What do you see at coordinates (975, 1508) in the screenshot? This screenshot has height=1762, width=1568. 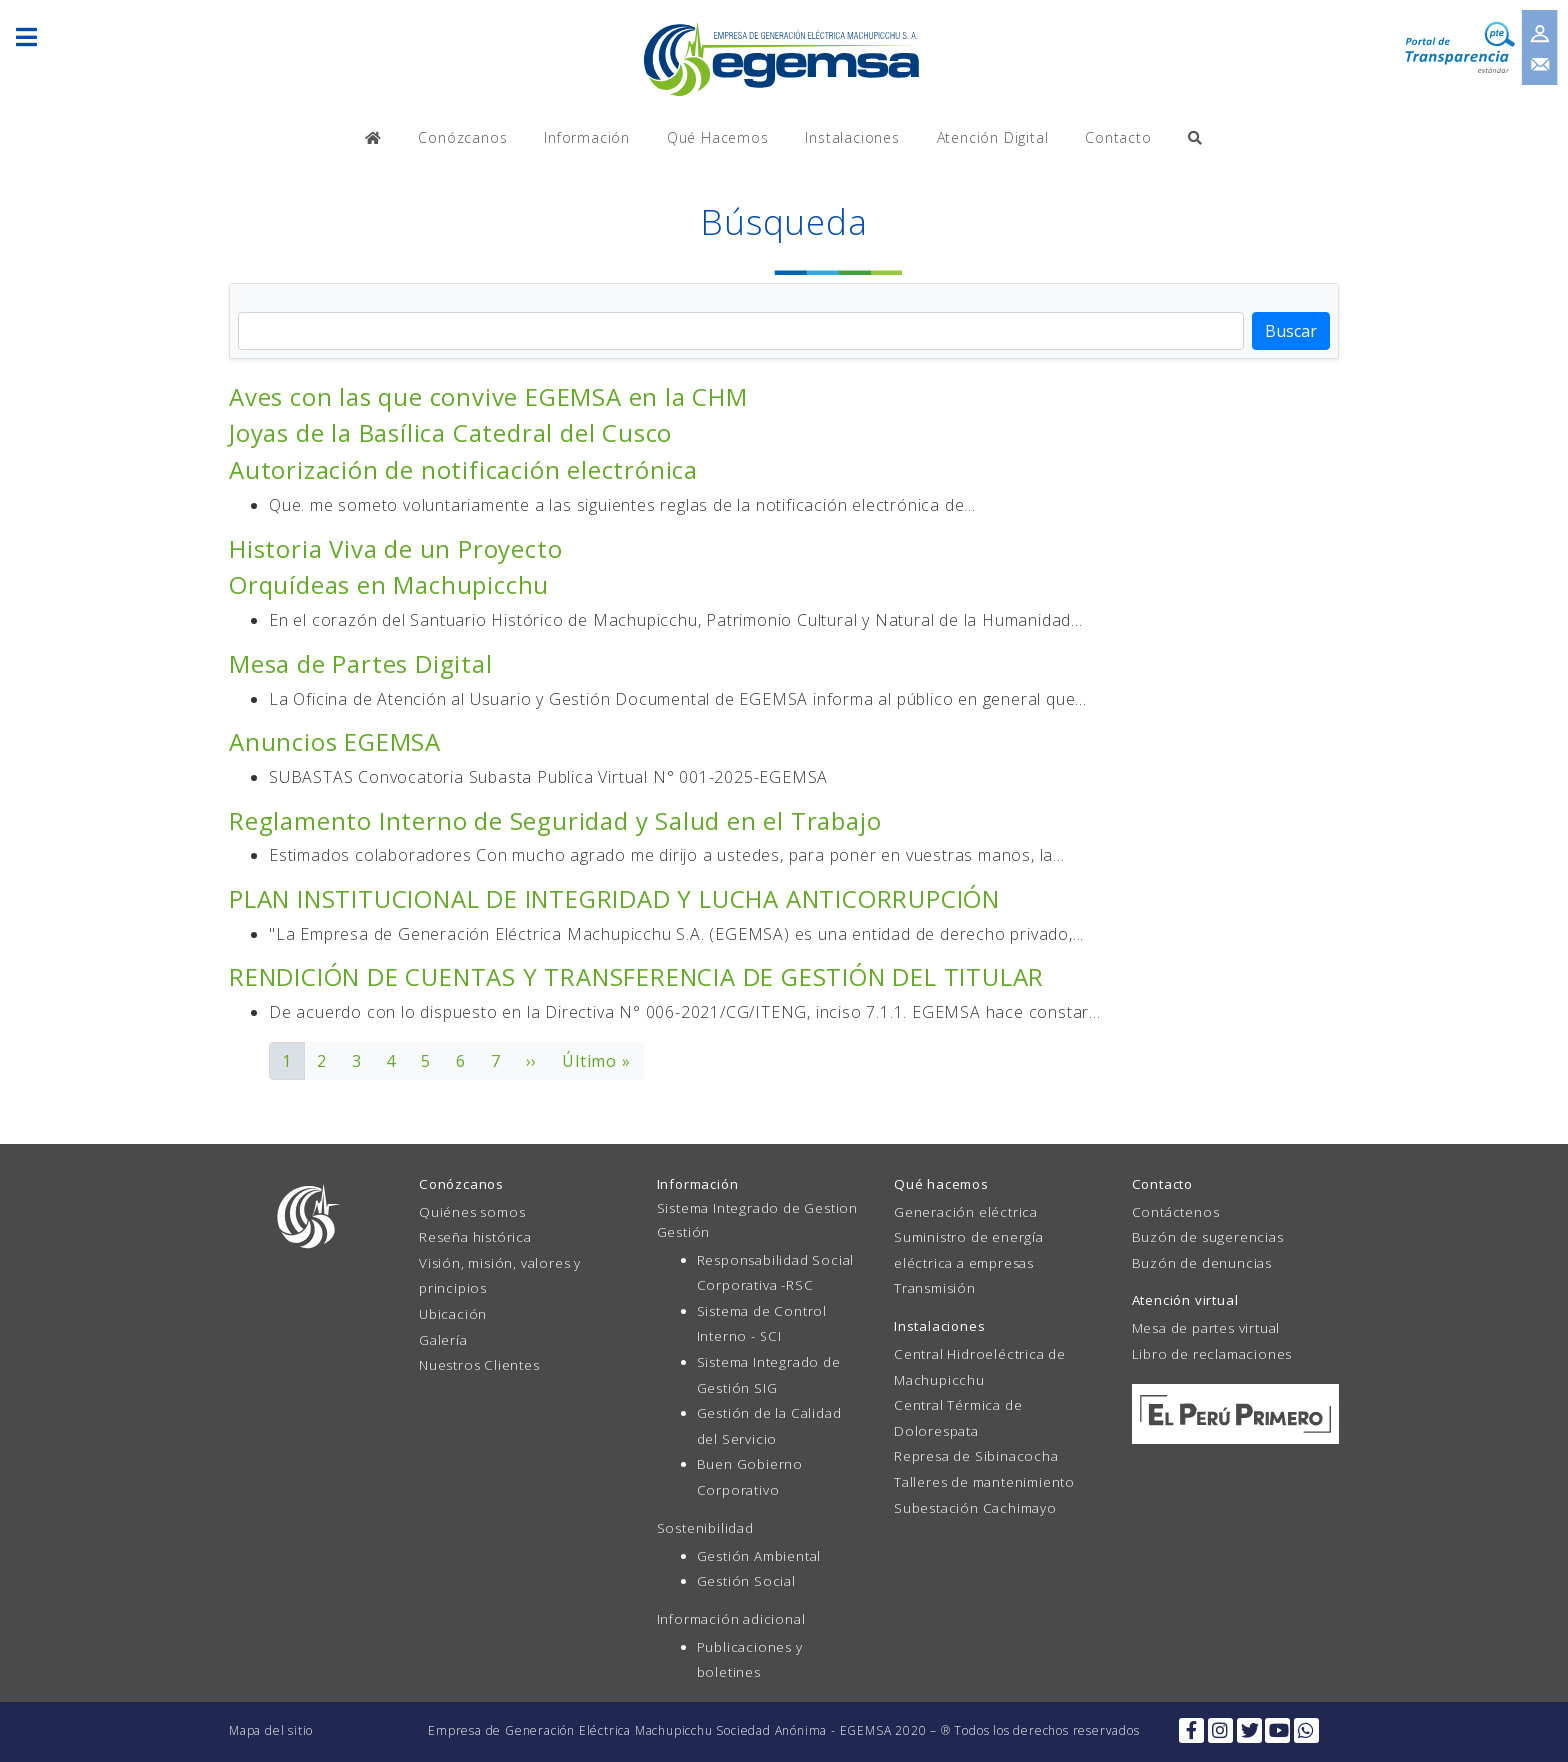 I see `Subestación Cachimayo` at bounding box center [975, 1508].